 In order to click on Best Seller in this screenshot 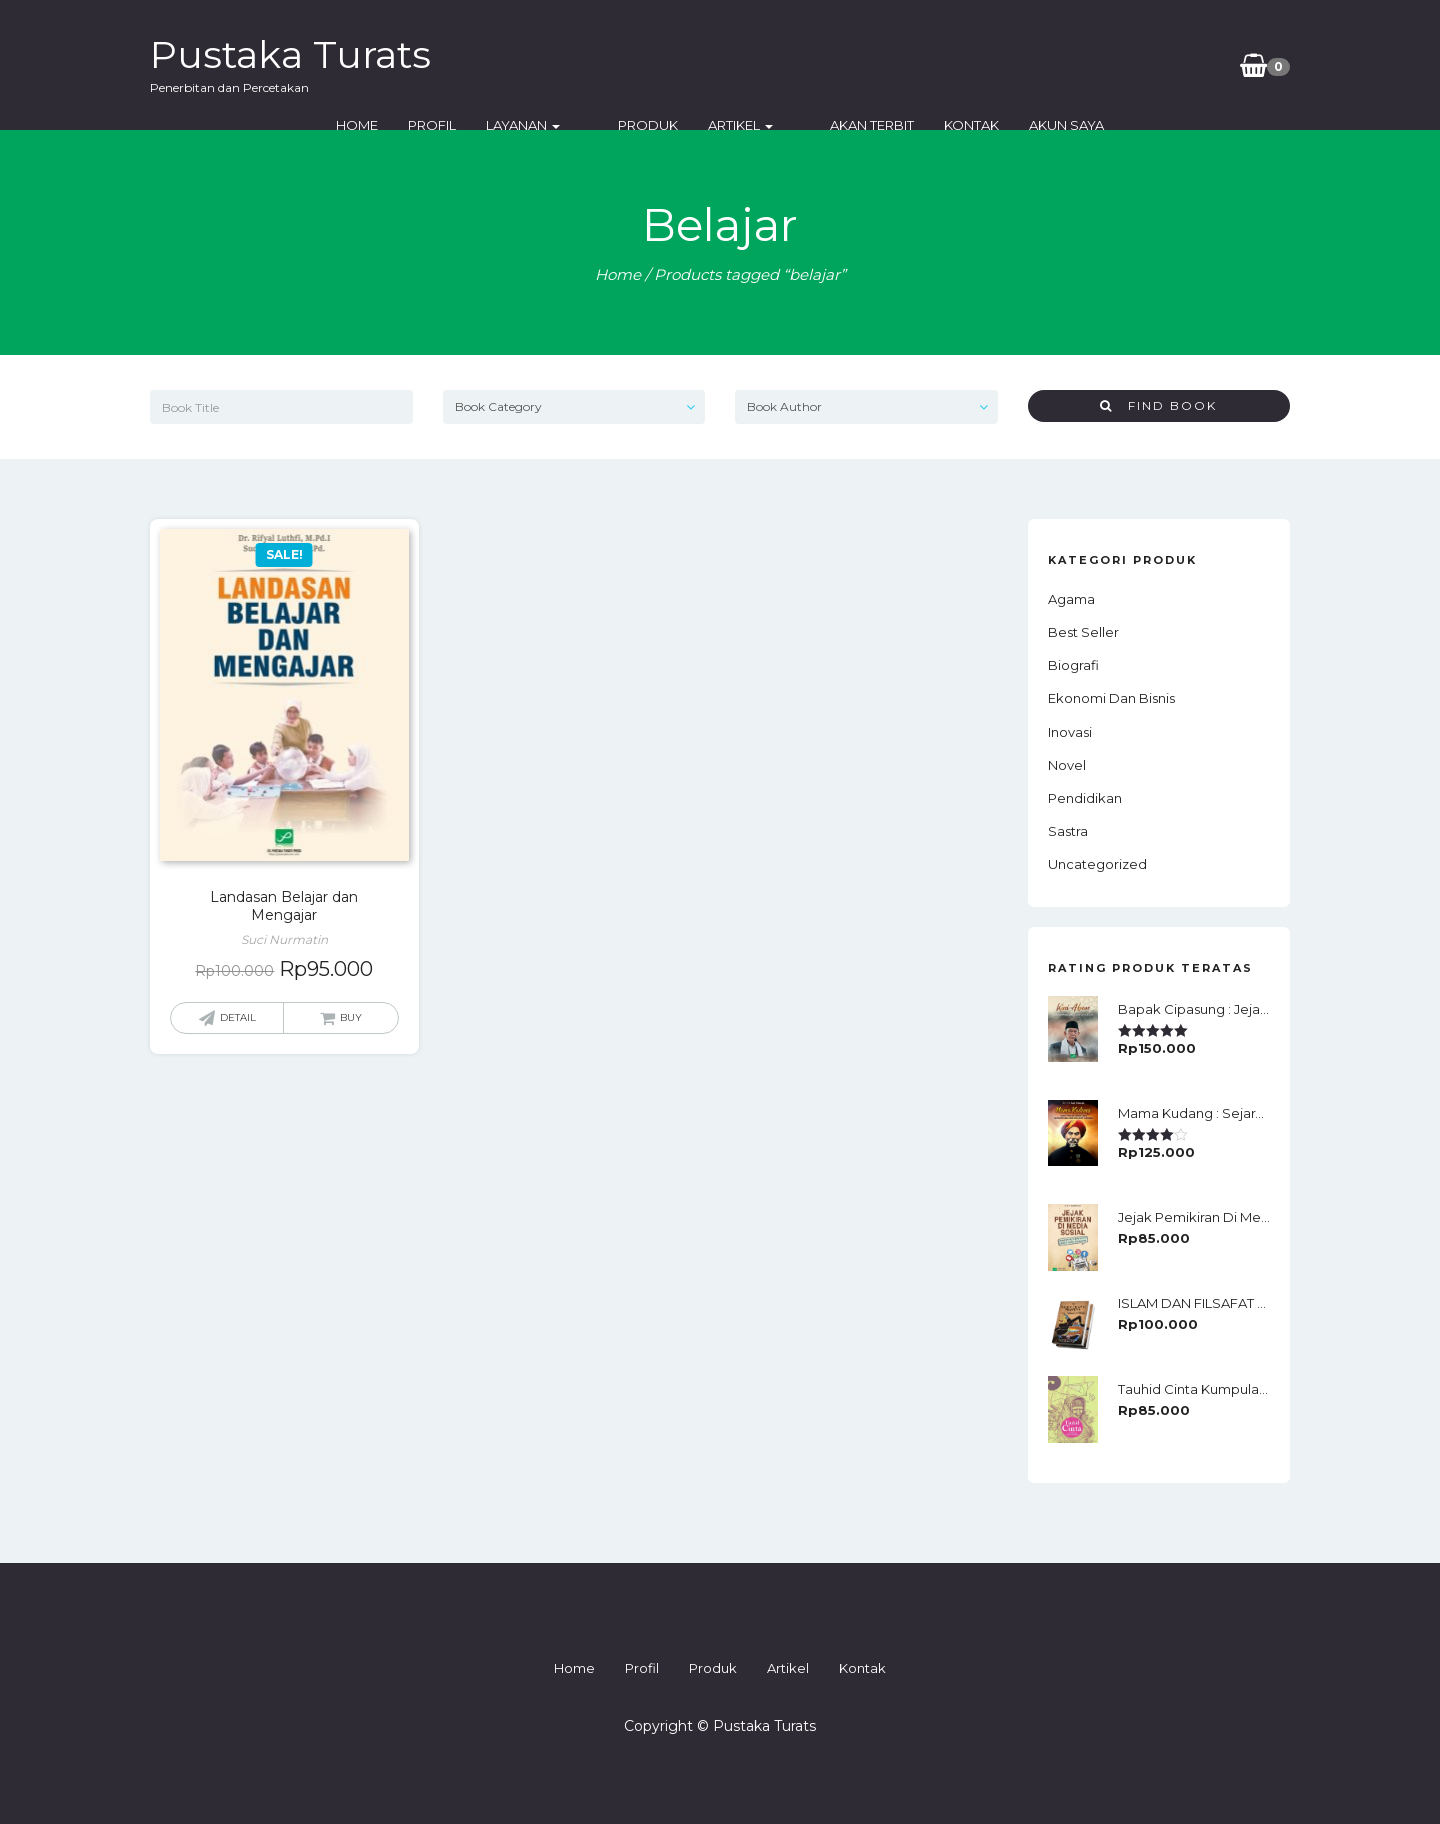, I will do `click(1083, 632)`.